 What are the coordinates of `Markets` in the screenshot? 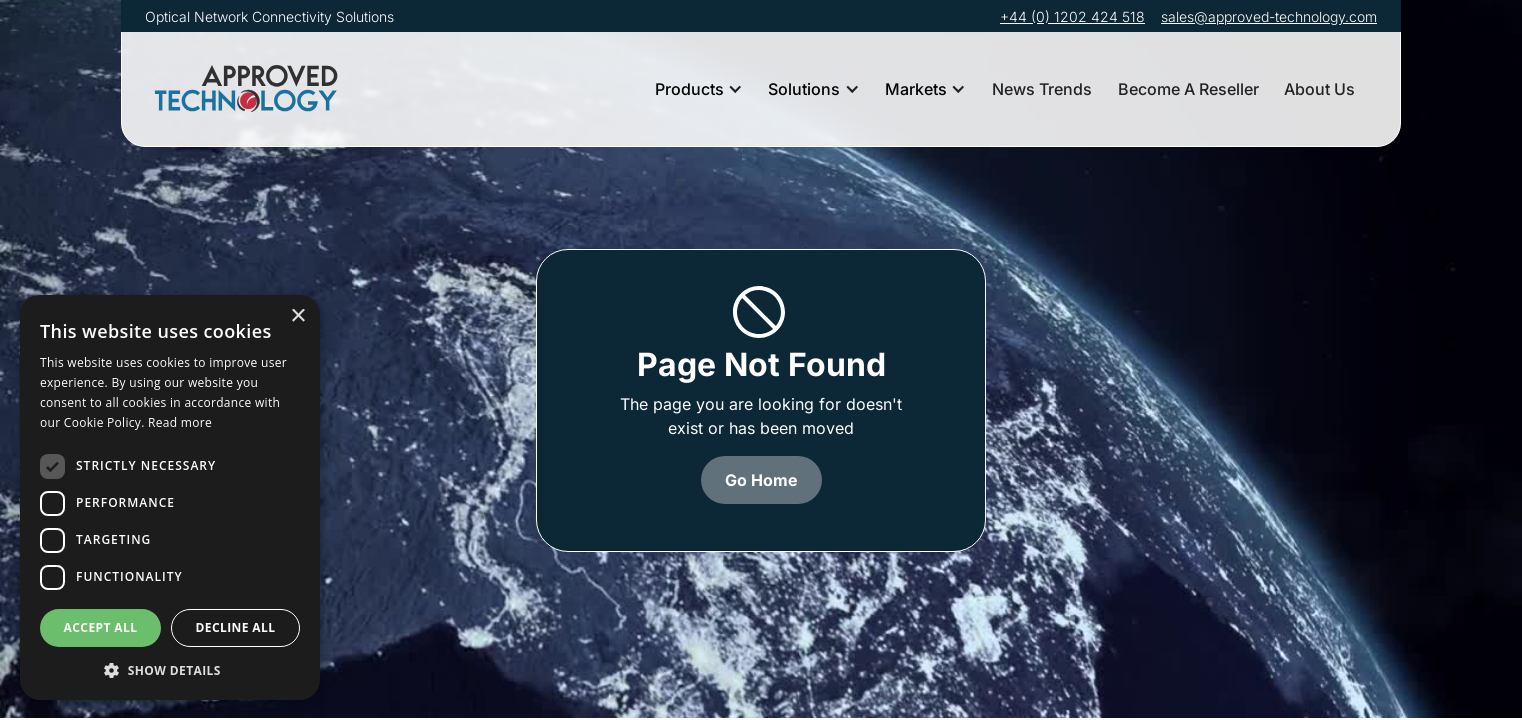 It's located at (916, 89).